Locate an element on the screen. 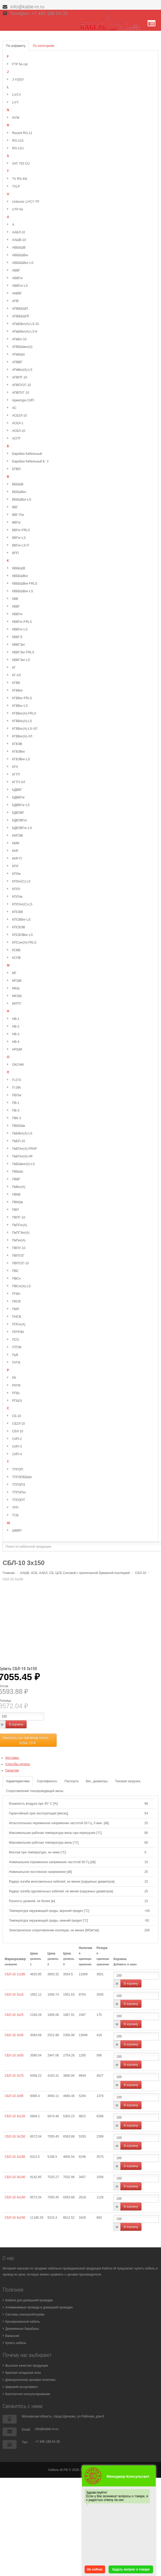 This screenshot has width=161, height=2576. АПВПУ2Г-10 is located at coordinates (21, 385).